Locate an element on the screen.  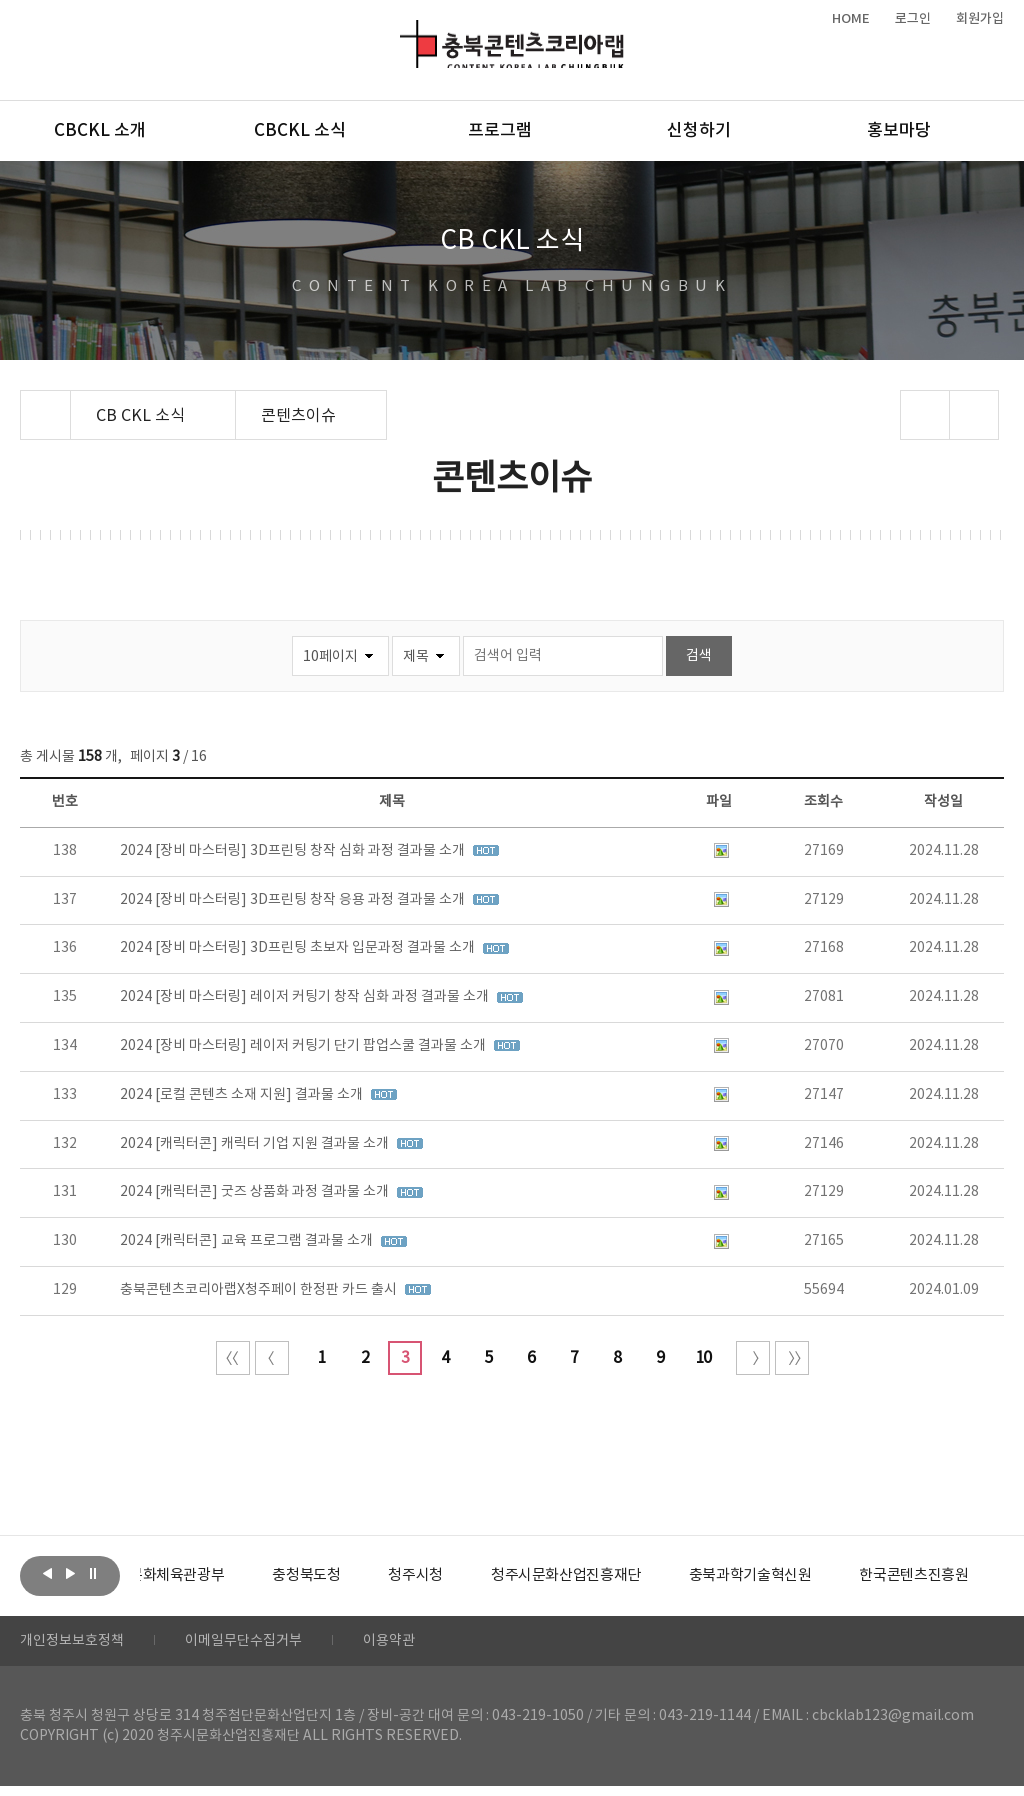
문화체육관광부 is located at coordinates (215, 1576).